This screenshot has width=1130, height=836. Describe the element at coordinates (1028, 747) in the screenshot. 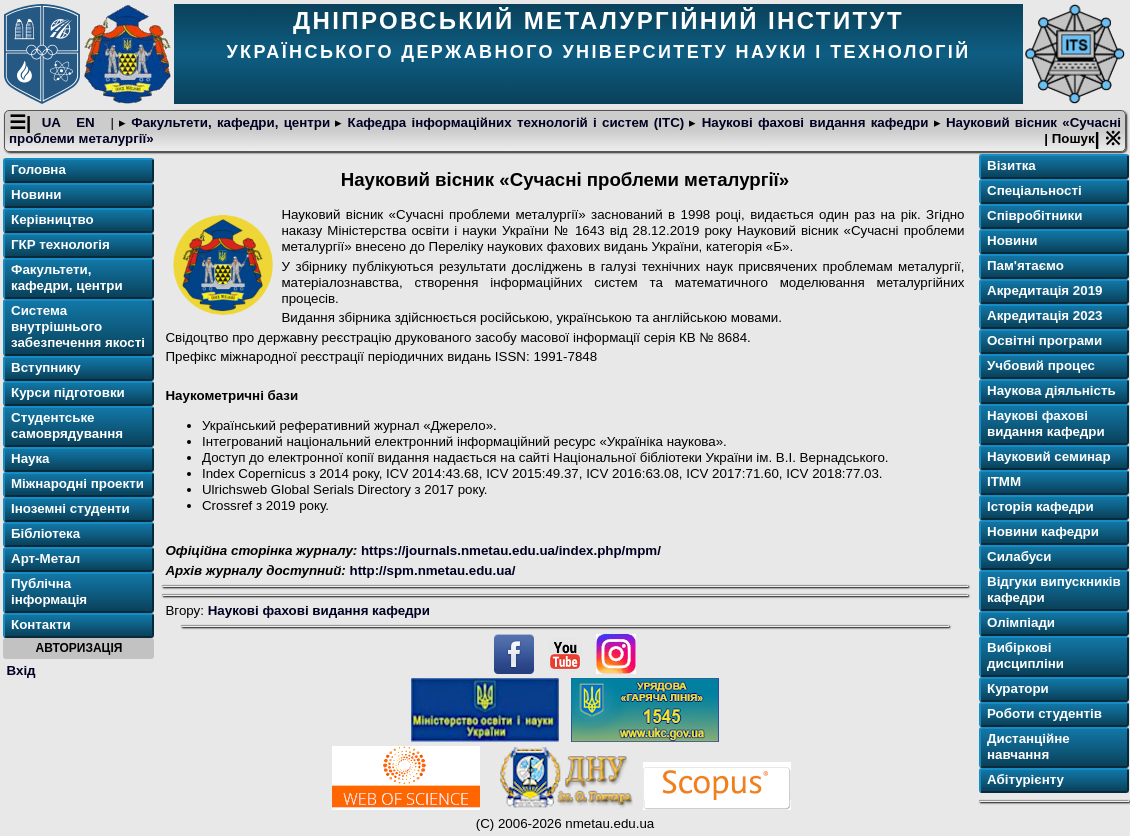

I see `Дистанційне навчання` at that location.